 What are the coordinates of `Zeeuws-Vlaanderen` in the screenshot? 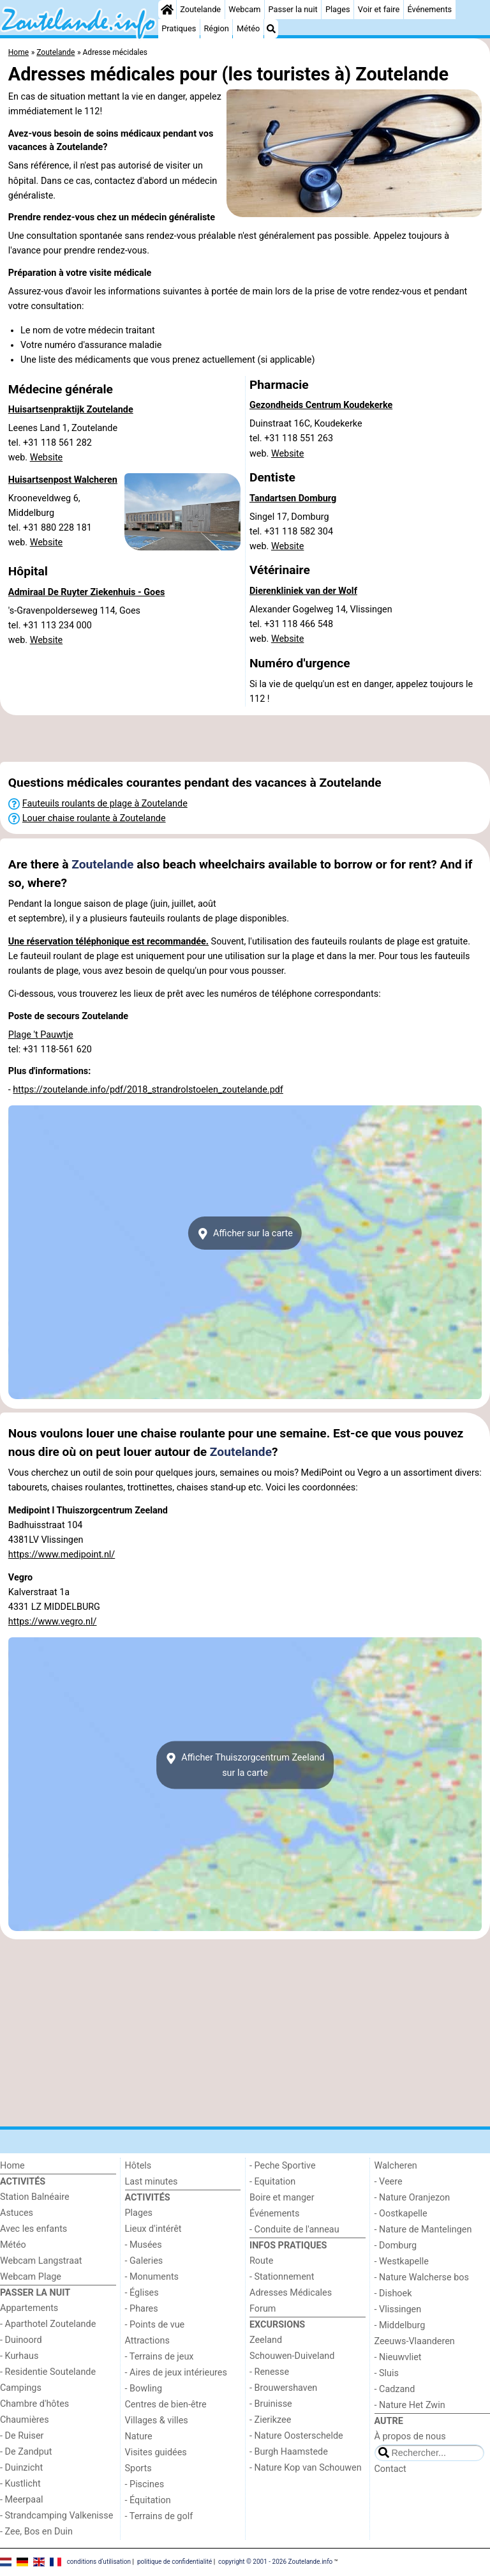 It's located at (415, 2341).